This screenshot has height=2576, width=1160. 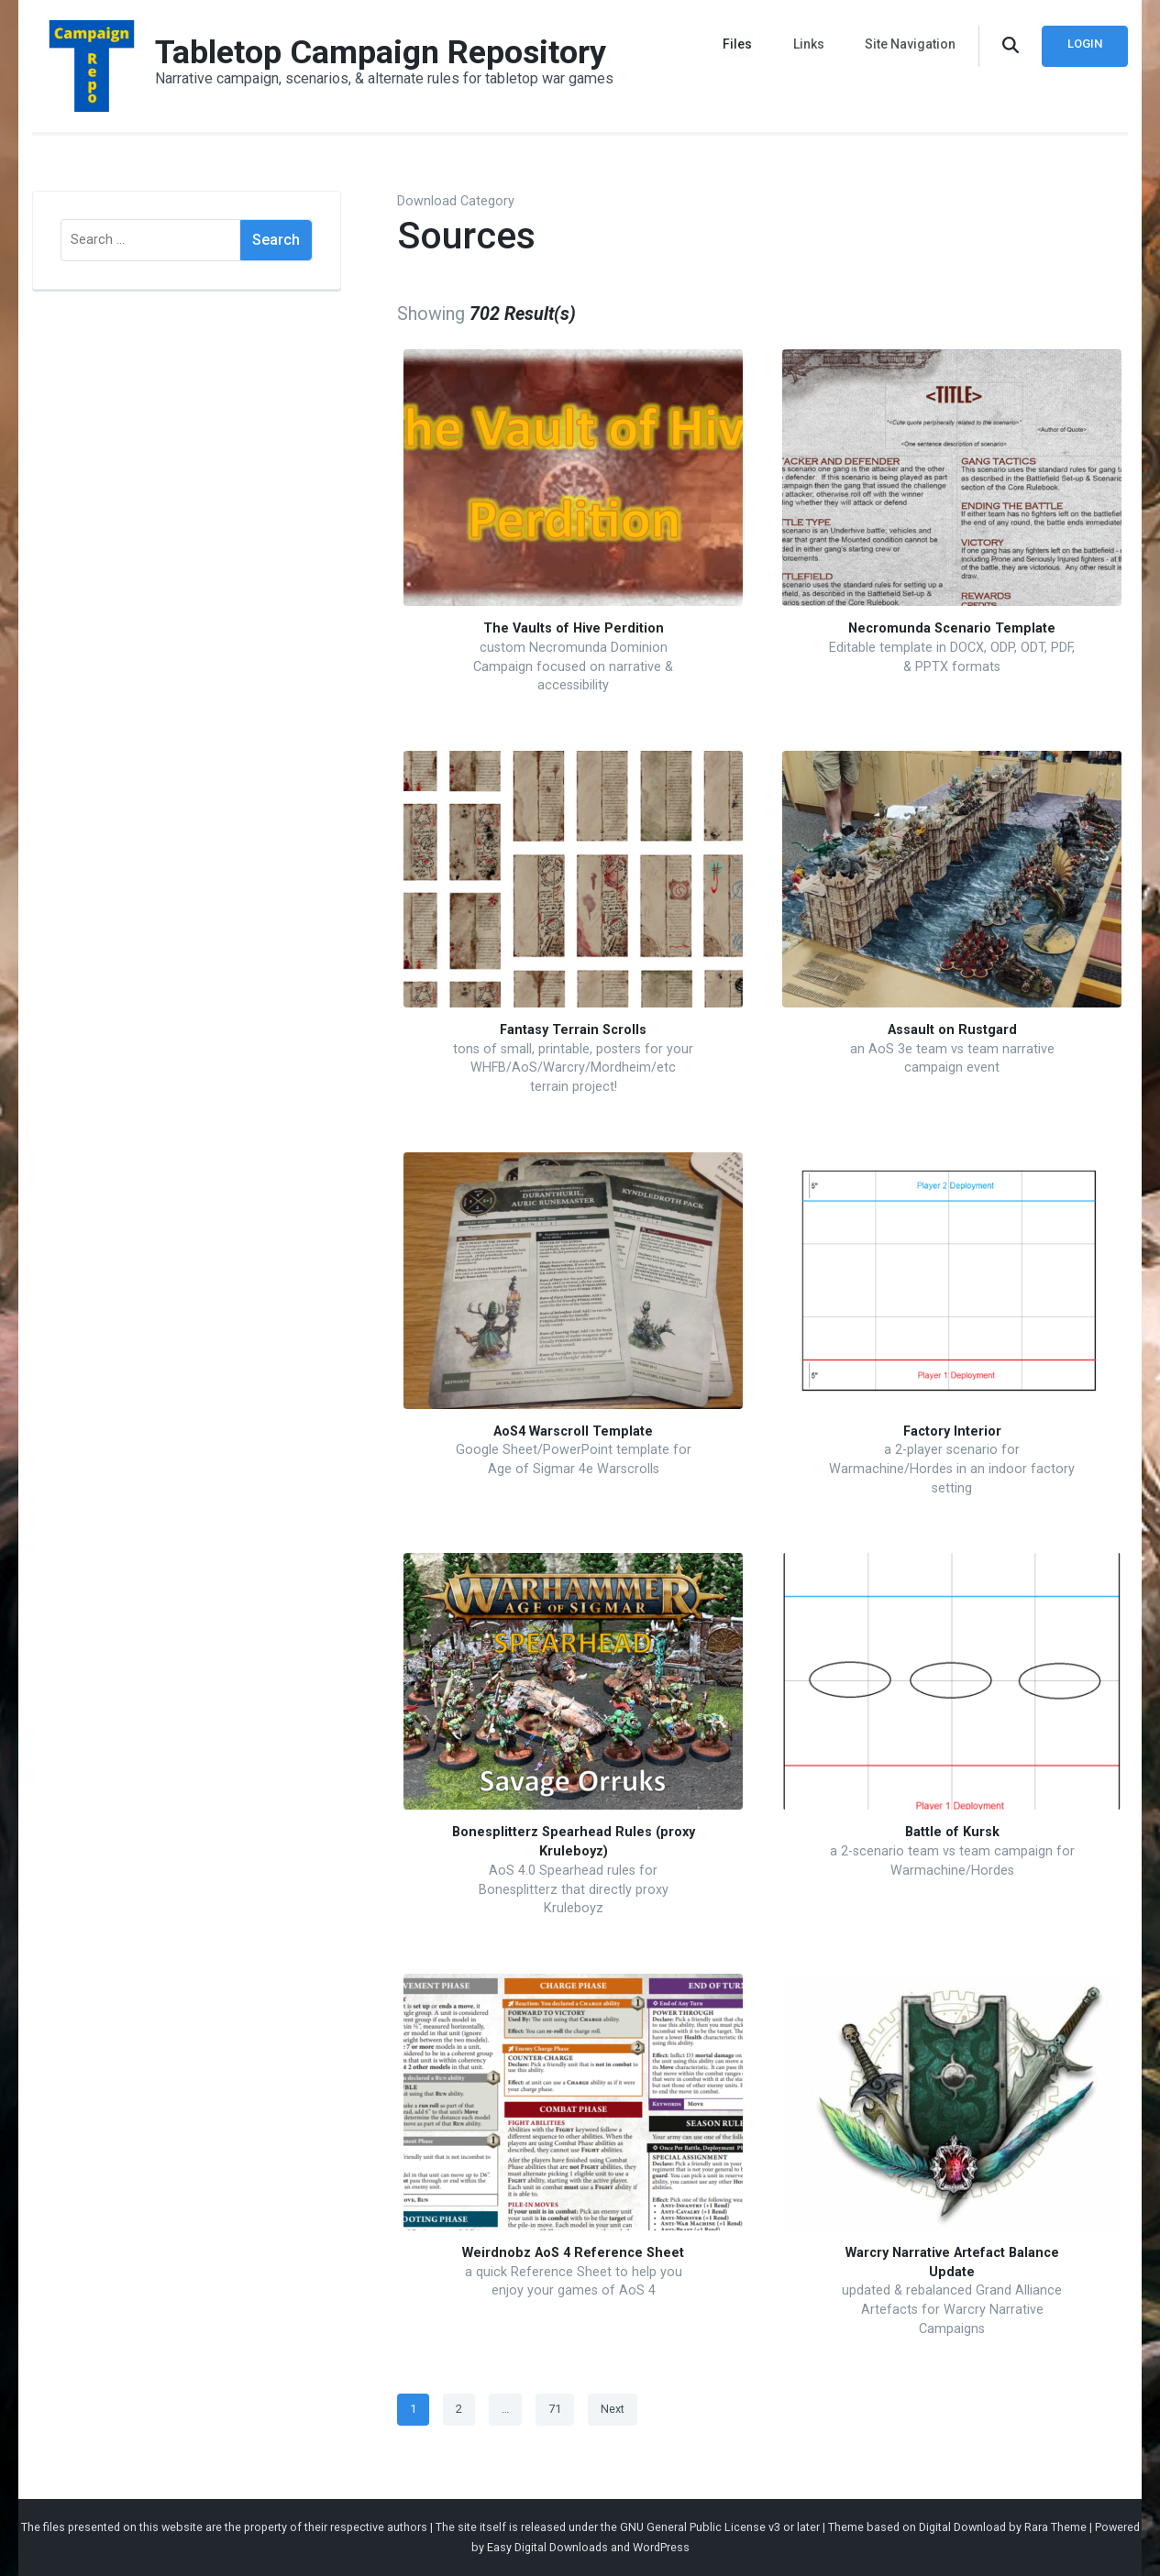 What do you see at coordinates (573, 1431) in the screenshot?
I see `AoS4 Warscroll Template` at bounding box center [573, 1431].